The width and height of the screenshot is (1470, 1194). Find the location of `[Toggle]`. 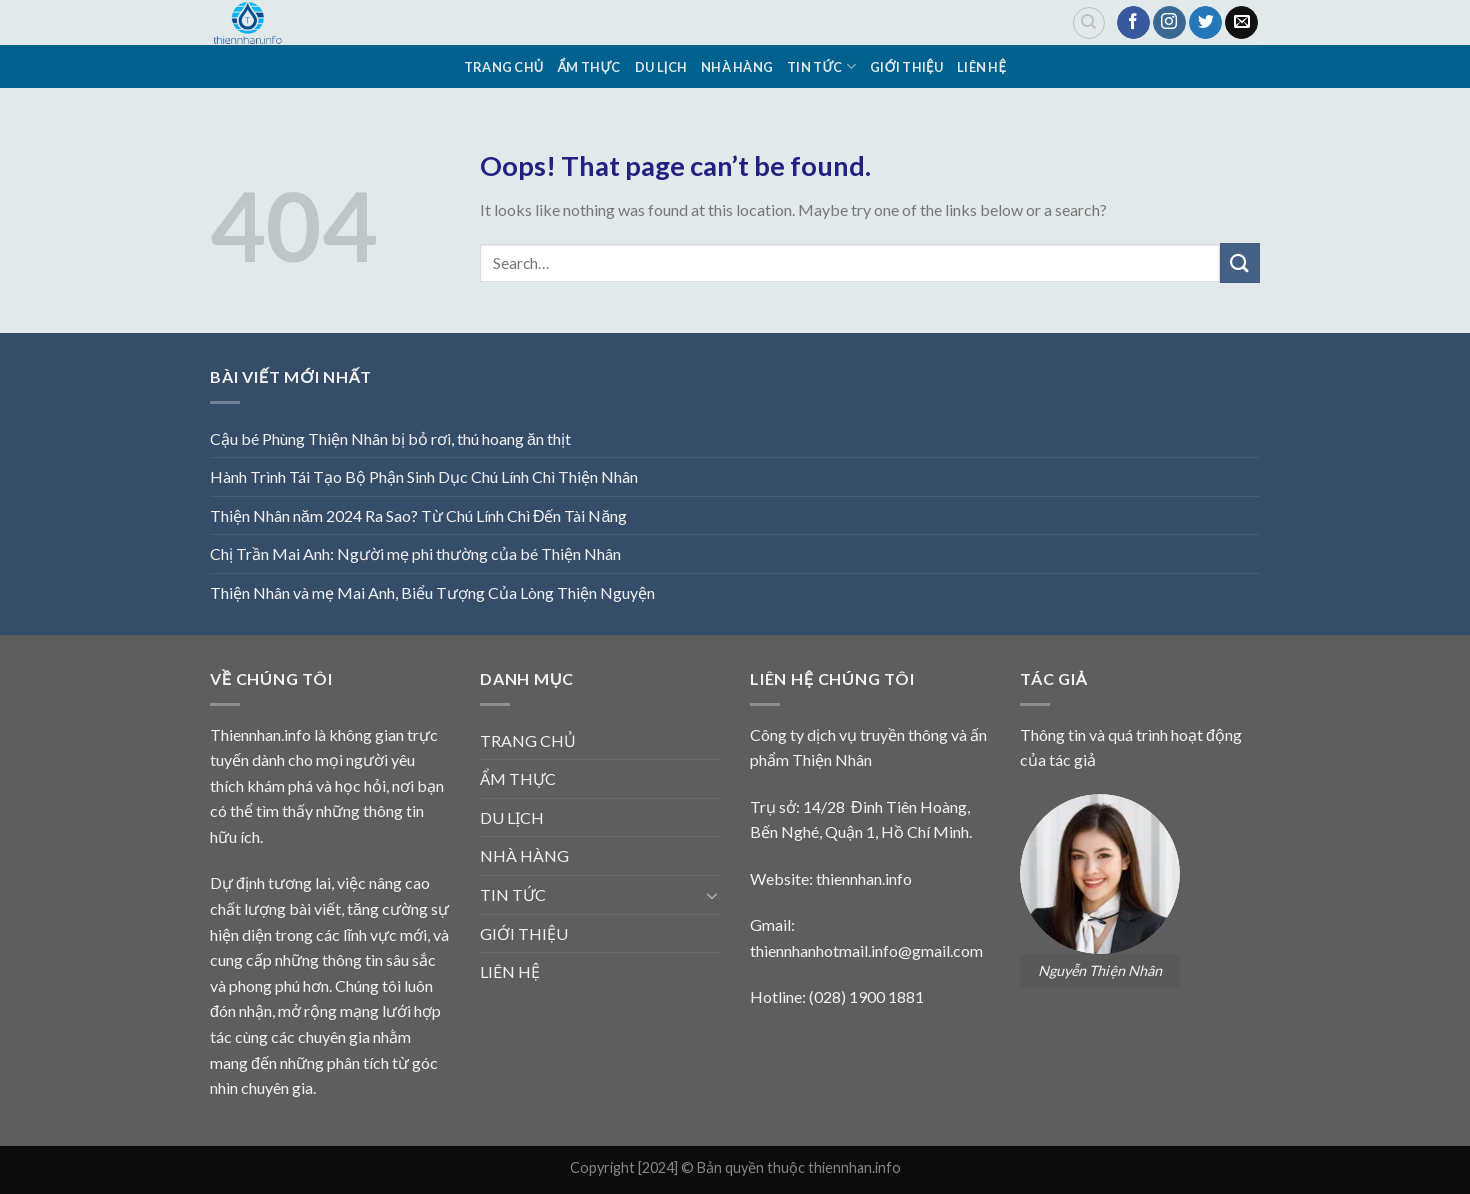

[Toggle] is located at coordinates (712, 895).